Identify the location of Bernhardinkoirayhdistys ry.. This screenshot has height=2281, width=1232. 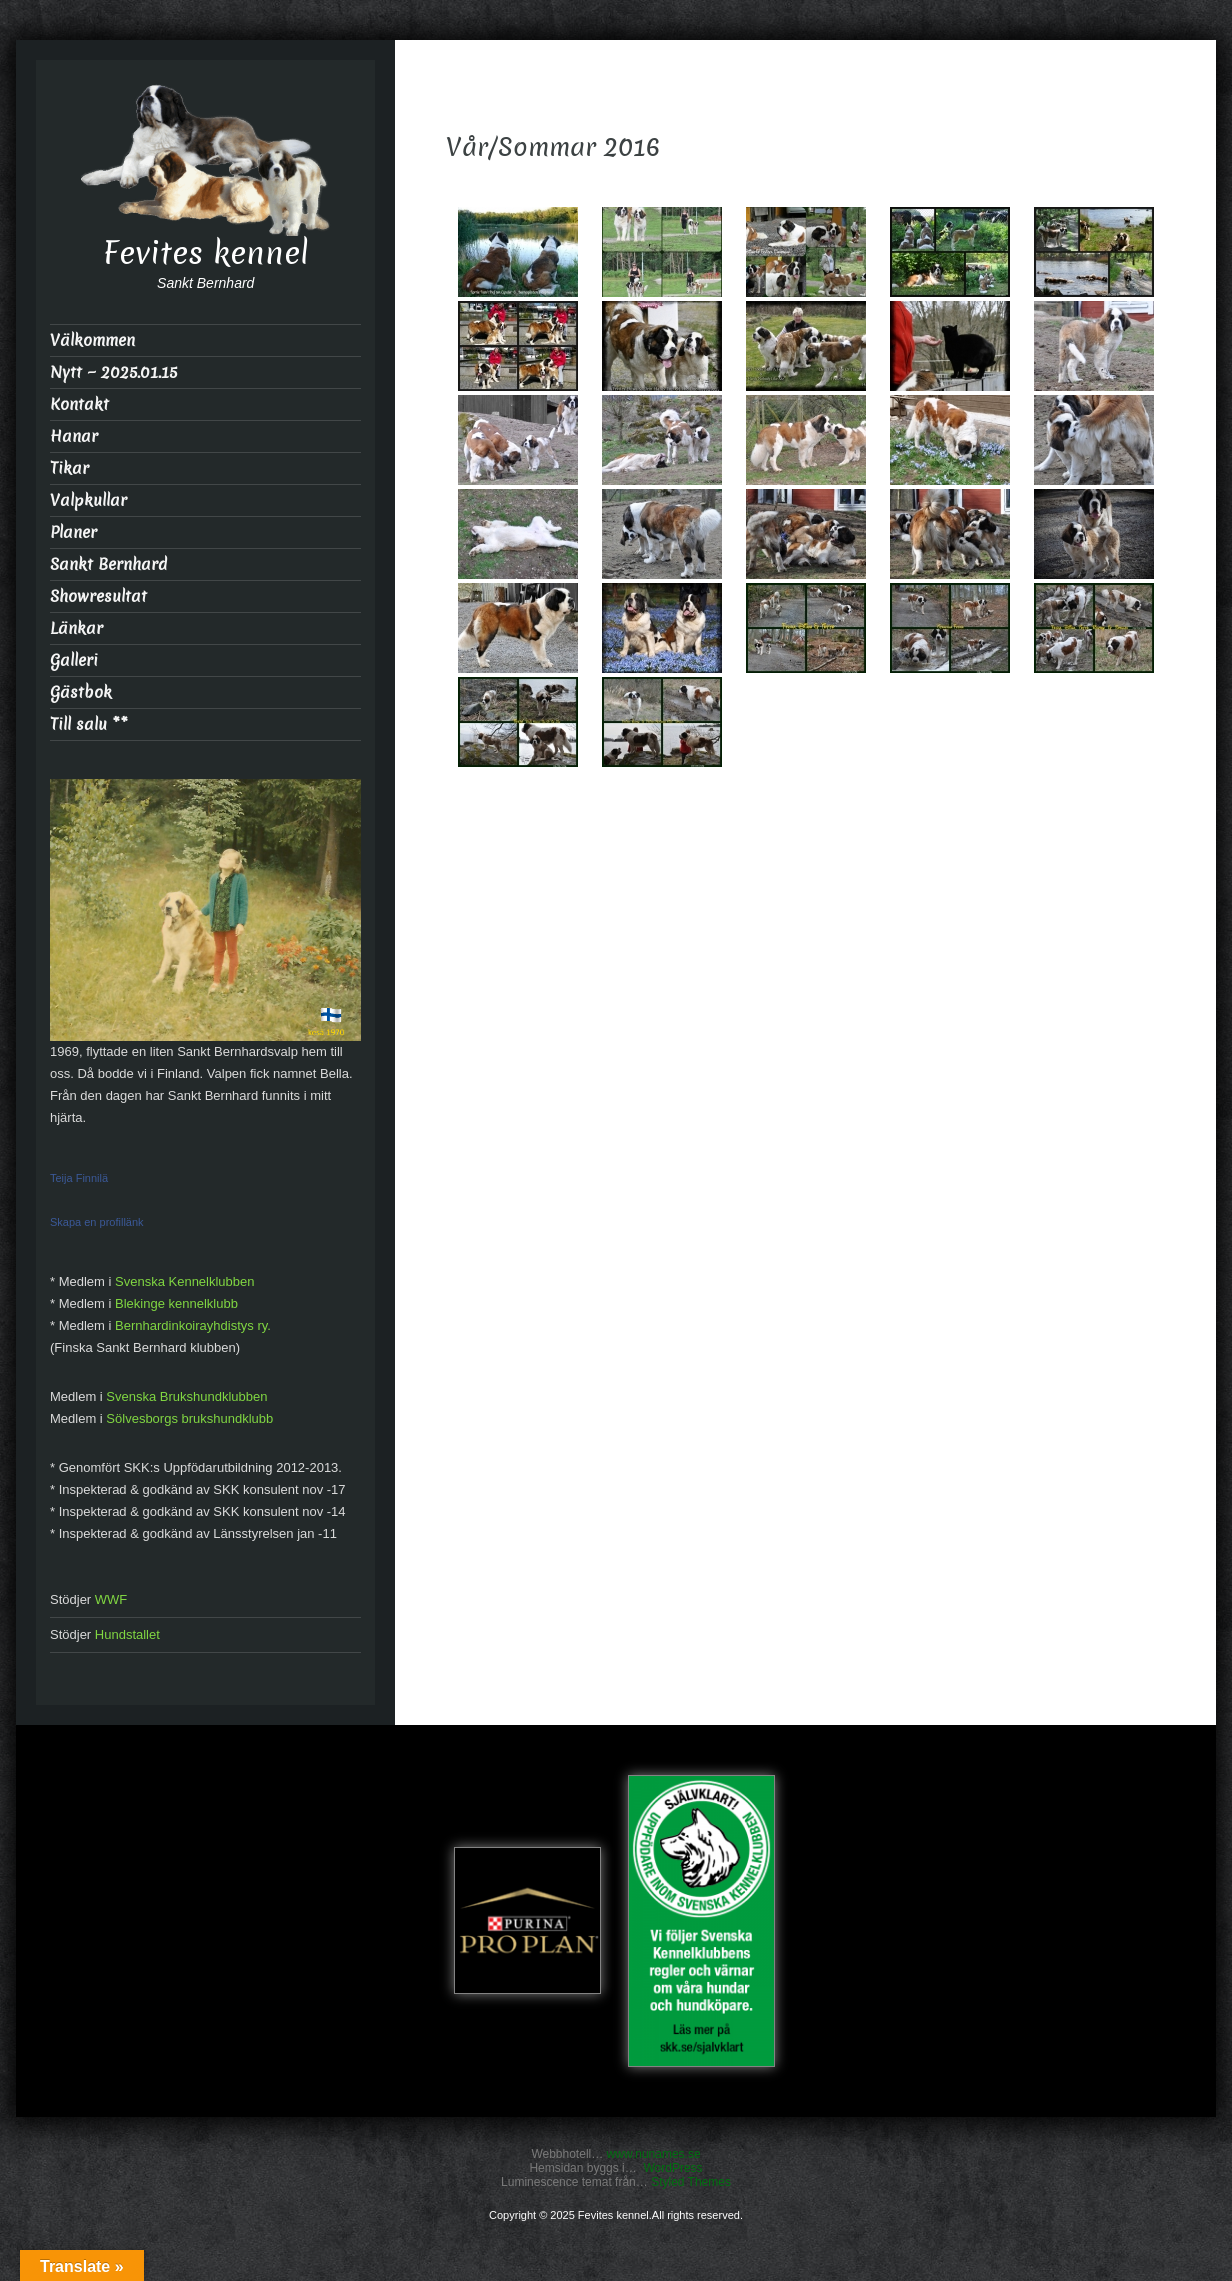
(193, 1325).